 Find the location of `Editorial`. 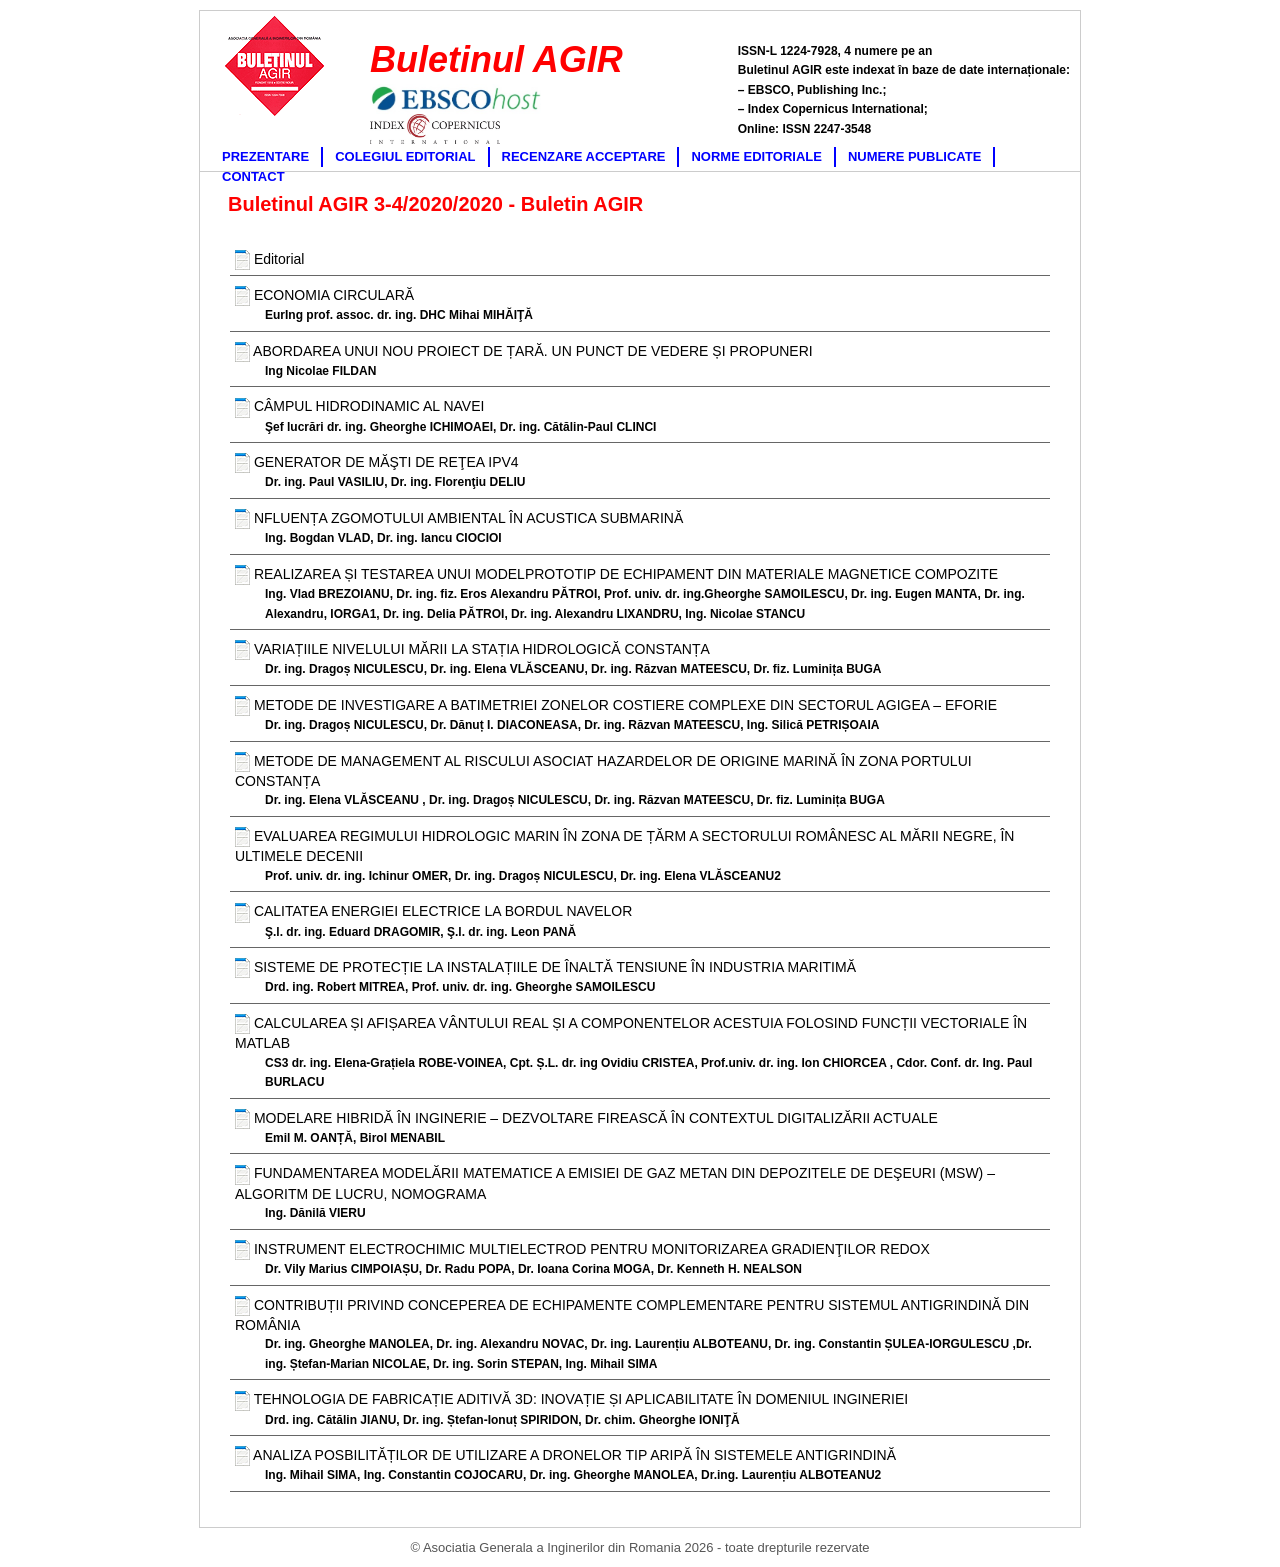

Editorial is located at coordinates (269, 260).